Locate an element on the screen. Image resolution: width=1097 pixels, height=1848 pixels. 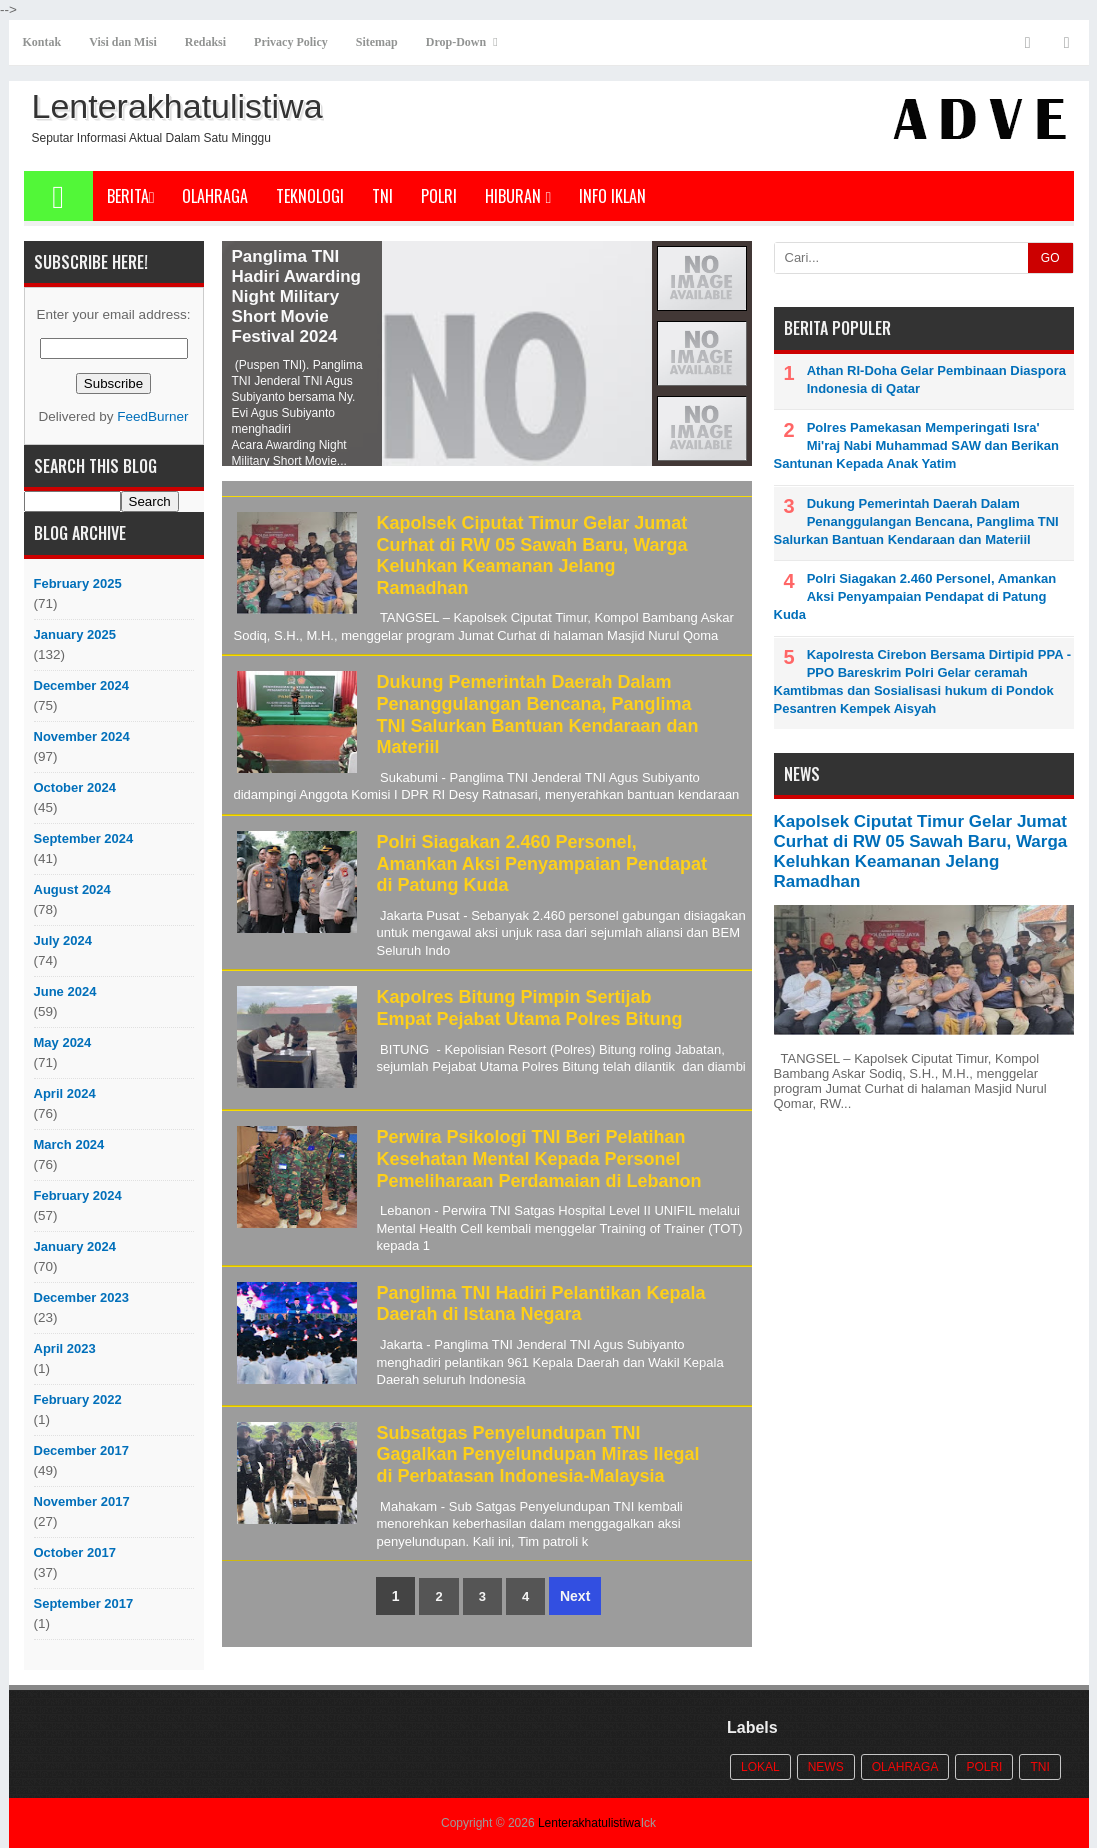
POLRI is located at coordinates (439, 196).